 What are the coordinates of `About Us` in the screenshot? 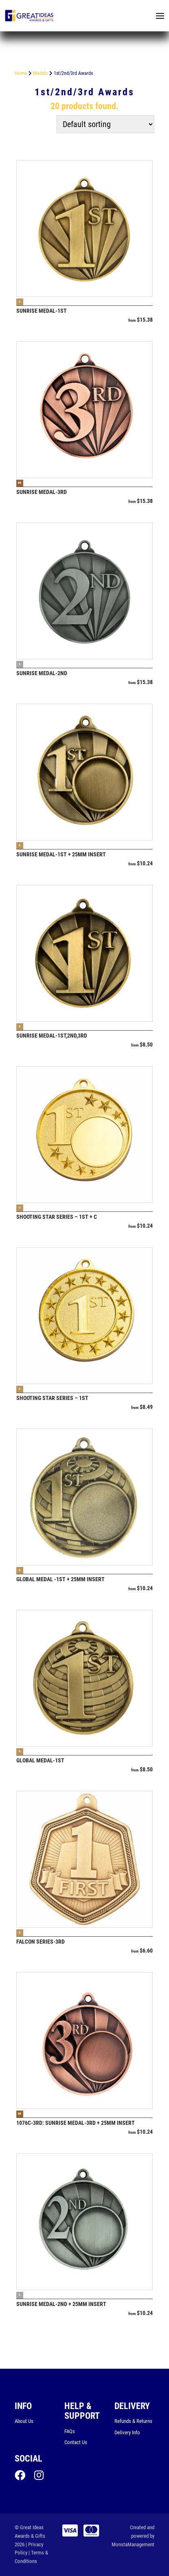 It's located at (24, 2421).